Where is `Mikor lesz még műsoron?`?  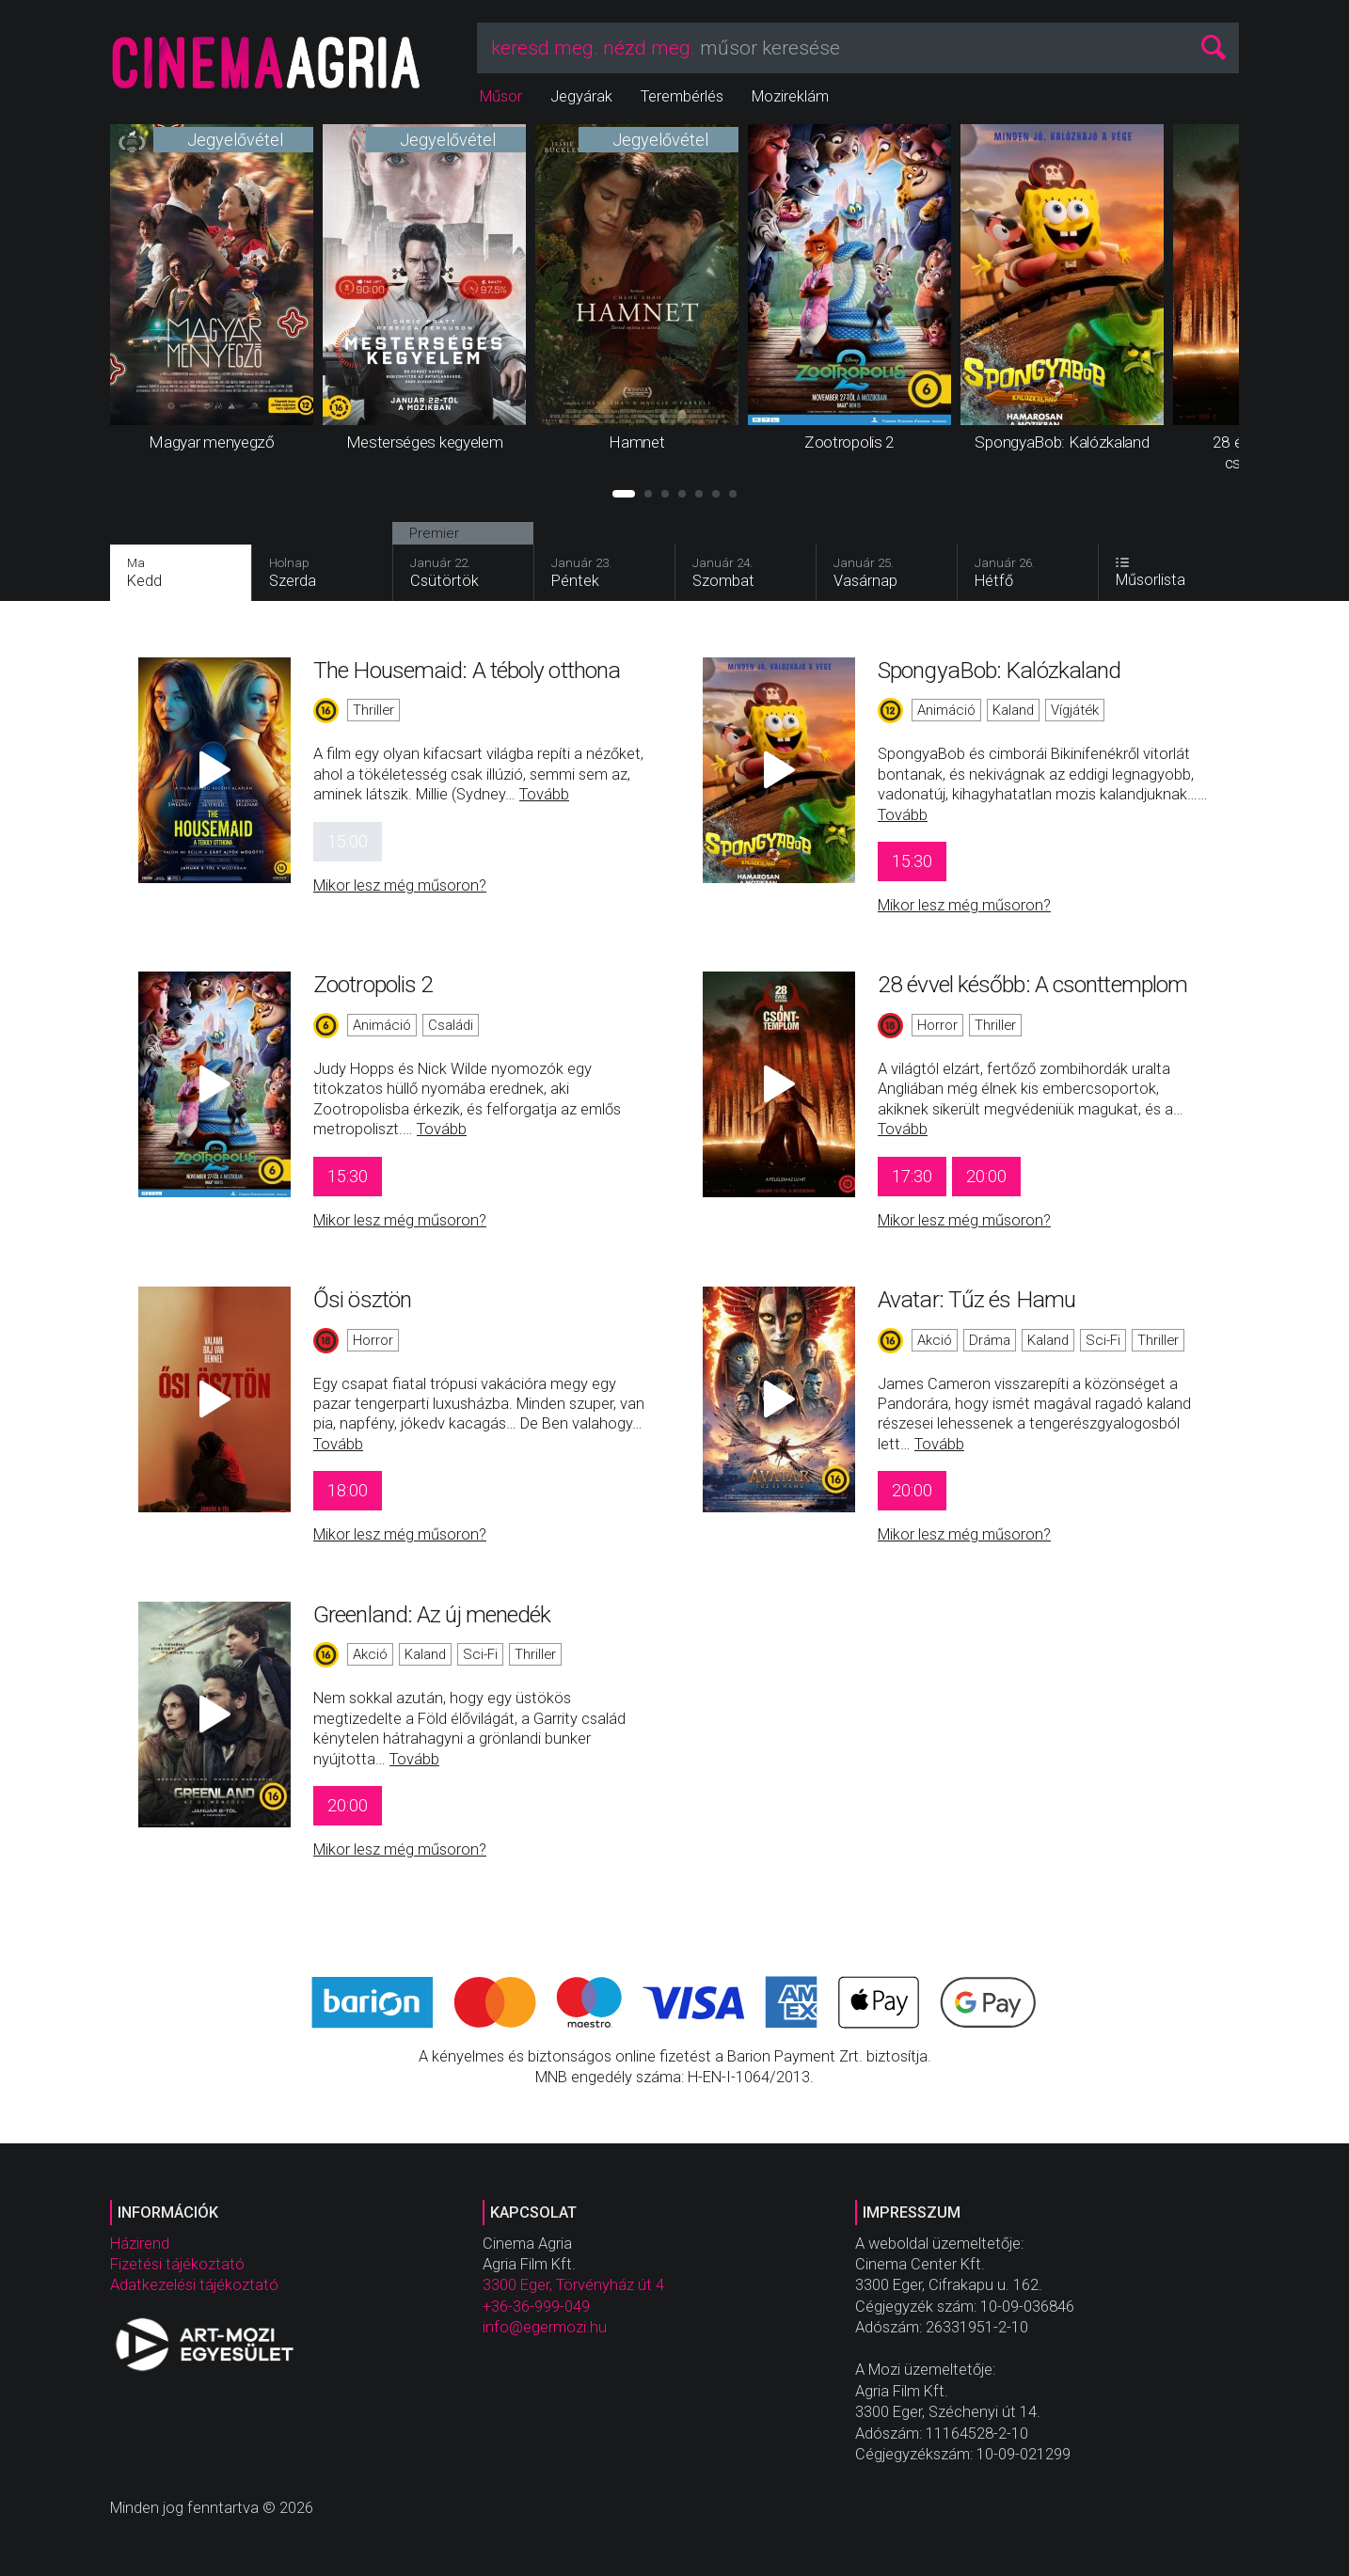 Mikor lesz még műsoron? is located at coordinates (399, 885).